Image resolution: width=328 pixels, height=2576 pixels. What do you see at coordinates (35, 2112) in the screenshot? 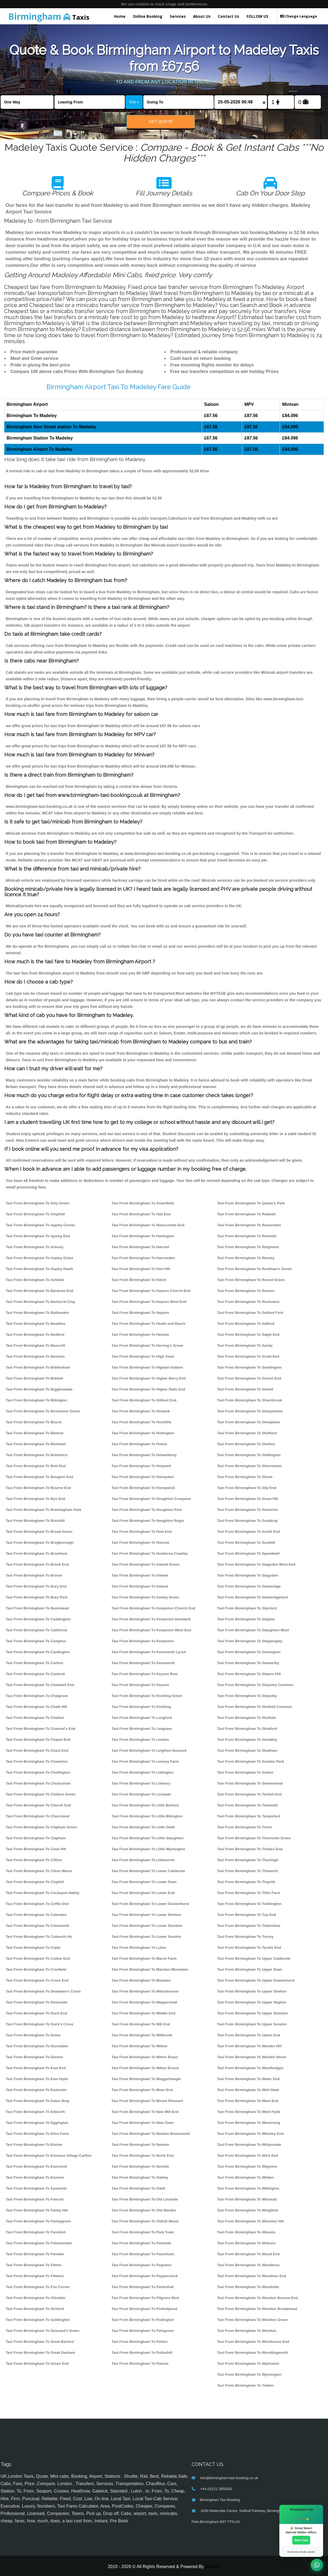
I see `Taxi From Birmingham To Edworth` at bounding box center [35, 2112].